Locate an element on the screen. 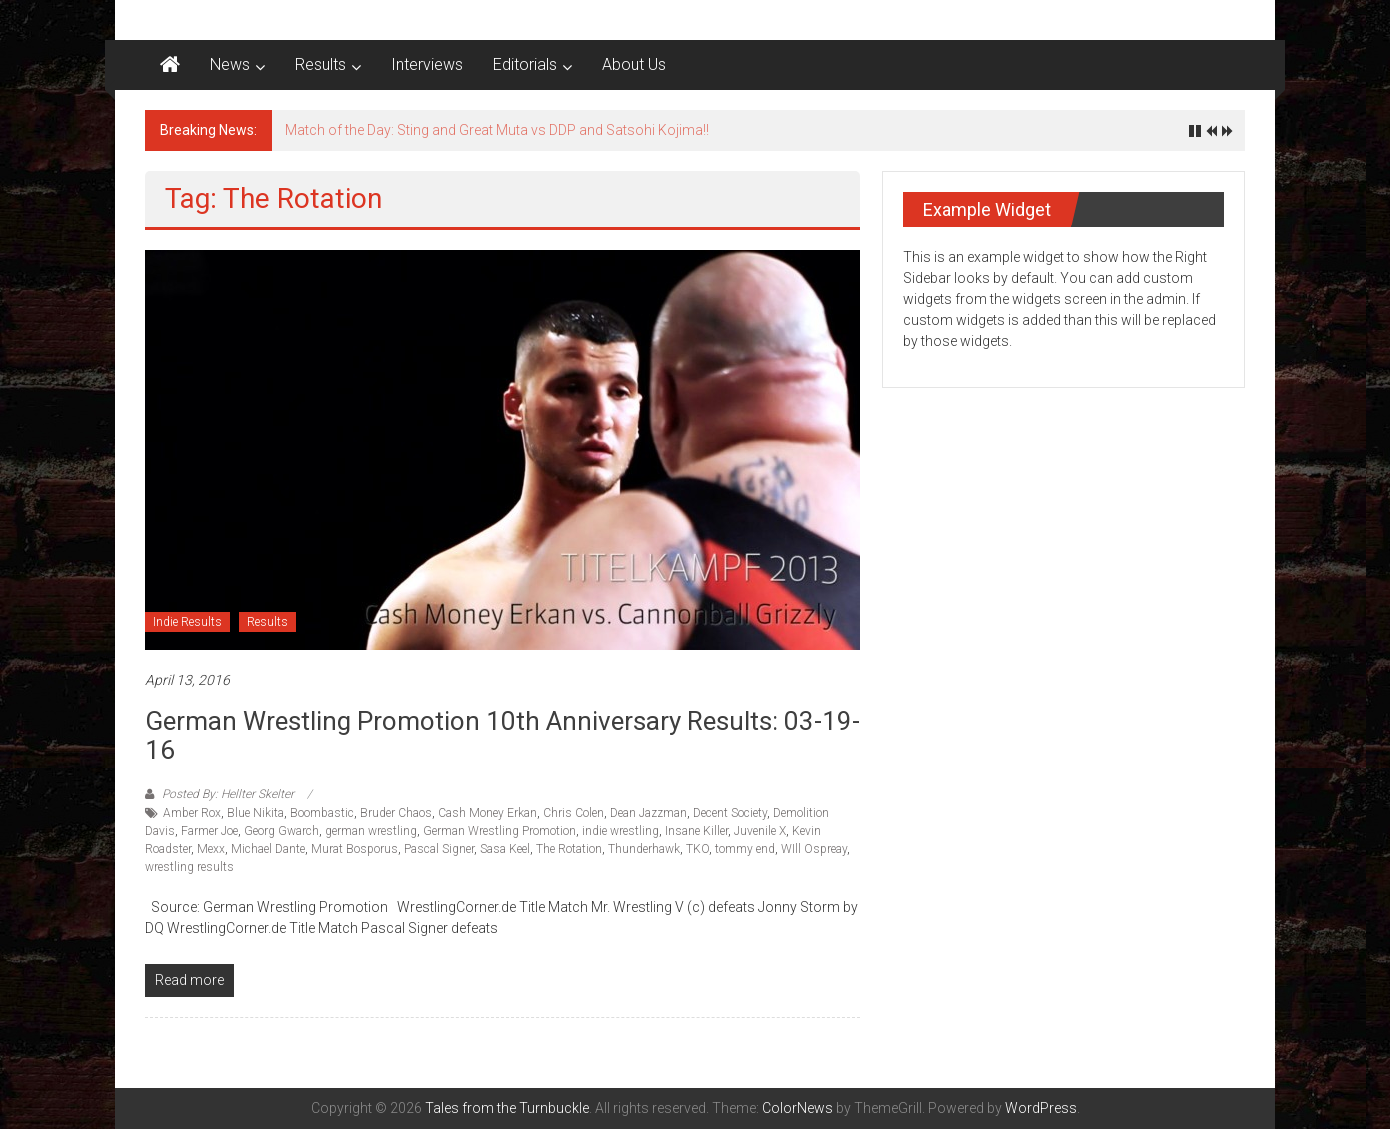 Image resolution: width=1390 pixels, height=1129 pixels. Chris Colen is located at coordinates (573, 813).